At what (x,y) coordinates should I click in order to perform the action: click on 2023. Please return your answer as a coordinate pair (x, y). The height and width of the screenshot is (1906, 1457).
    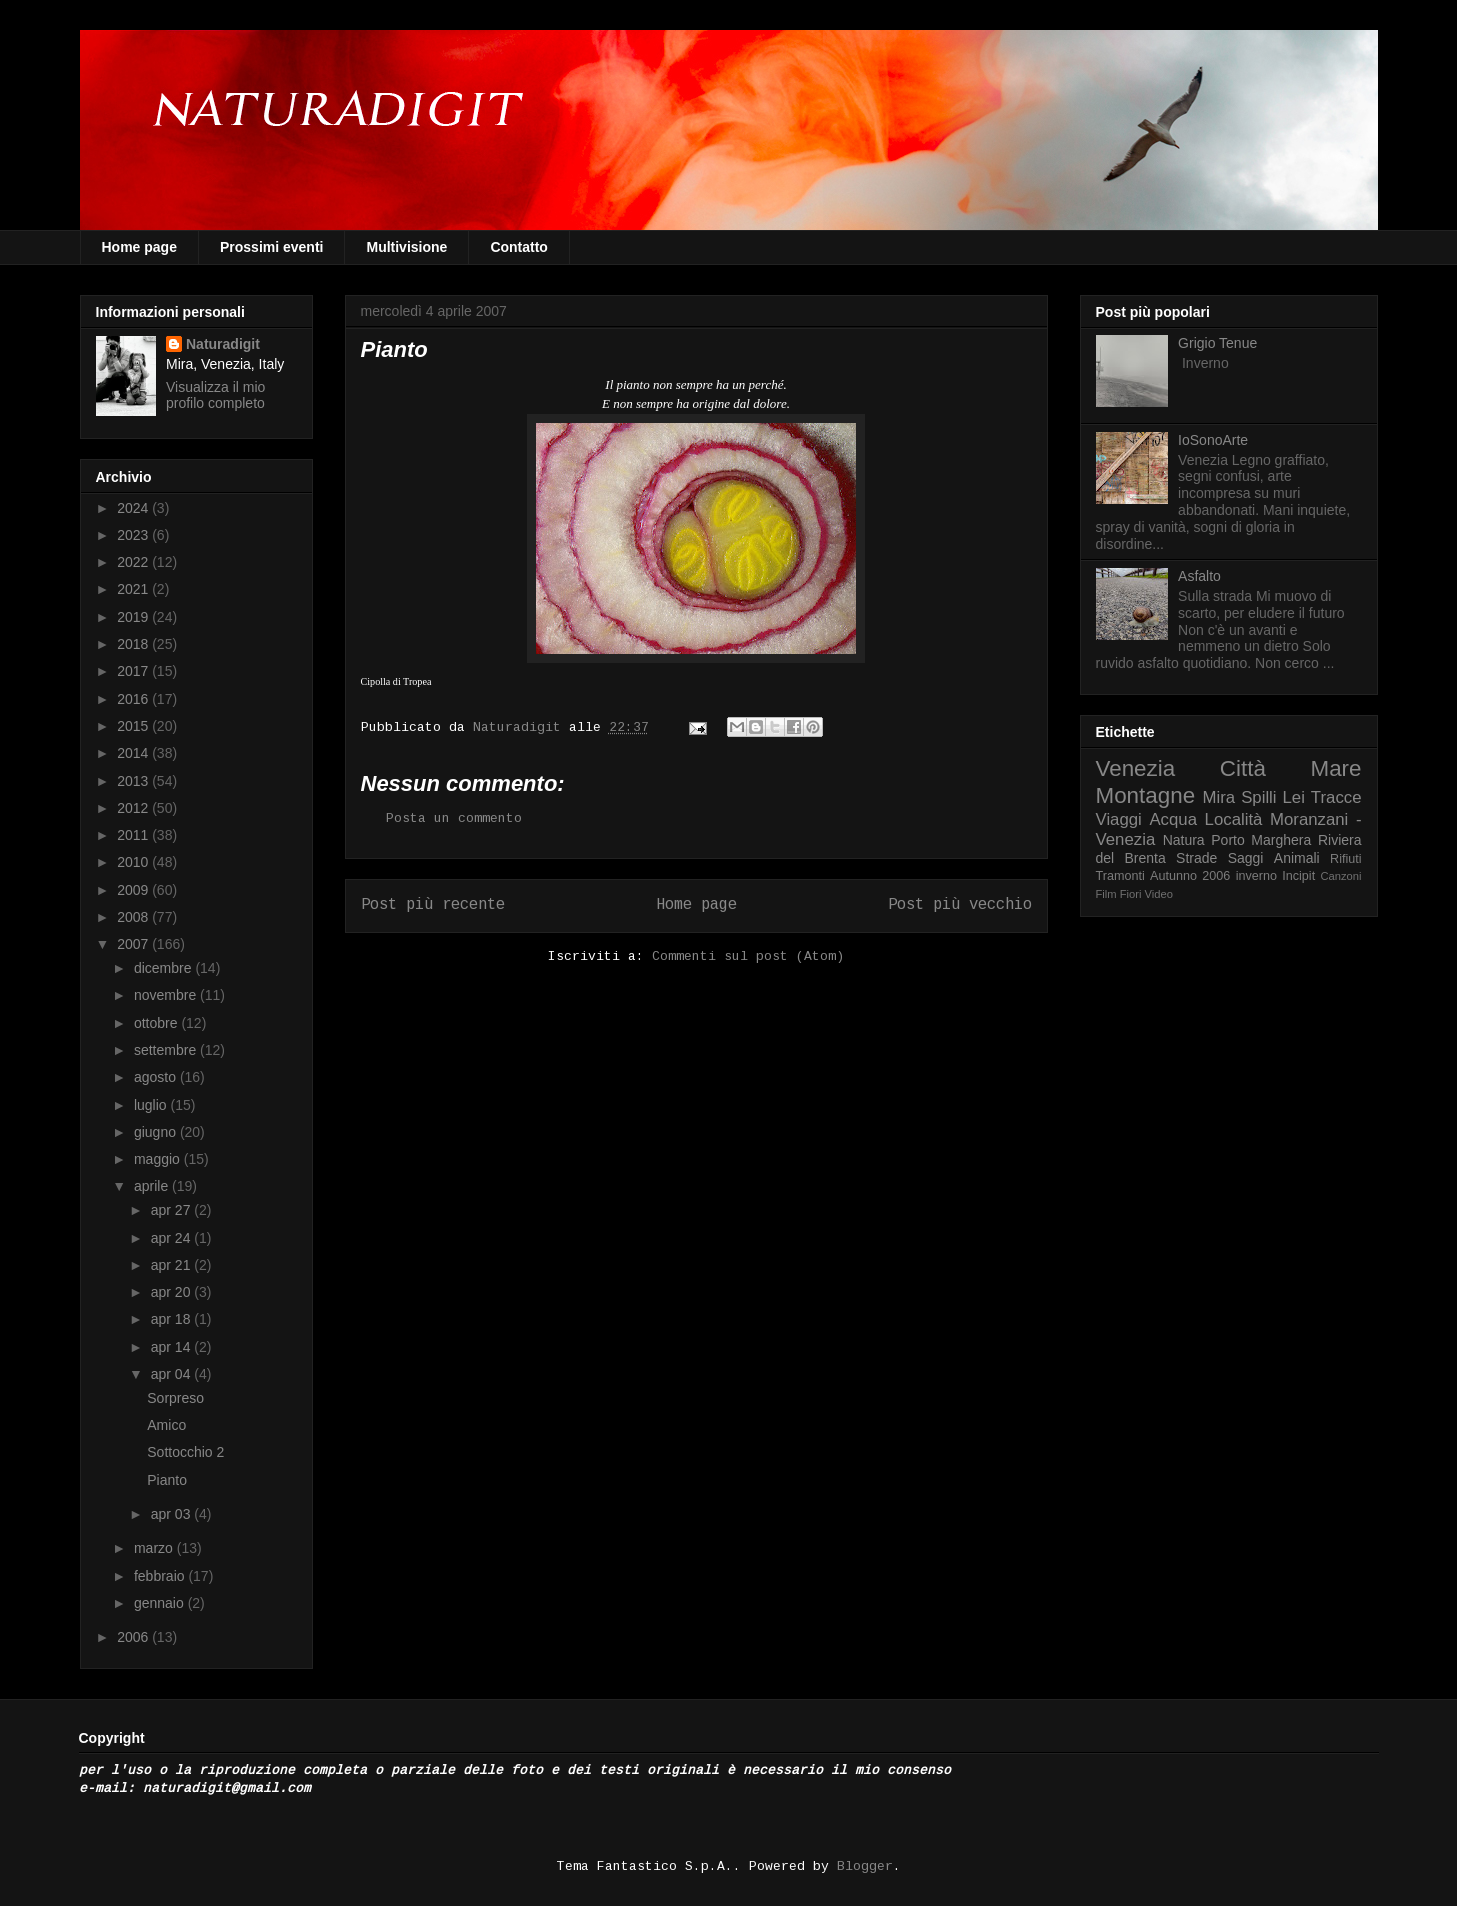
    Looking at the image, I should click on (134, 535).